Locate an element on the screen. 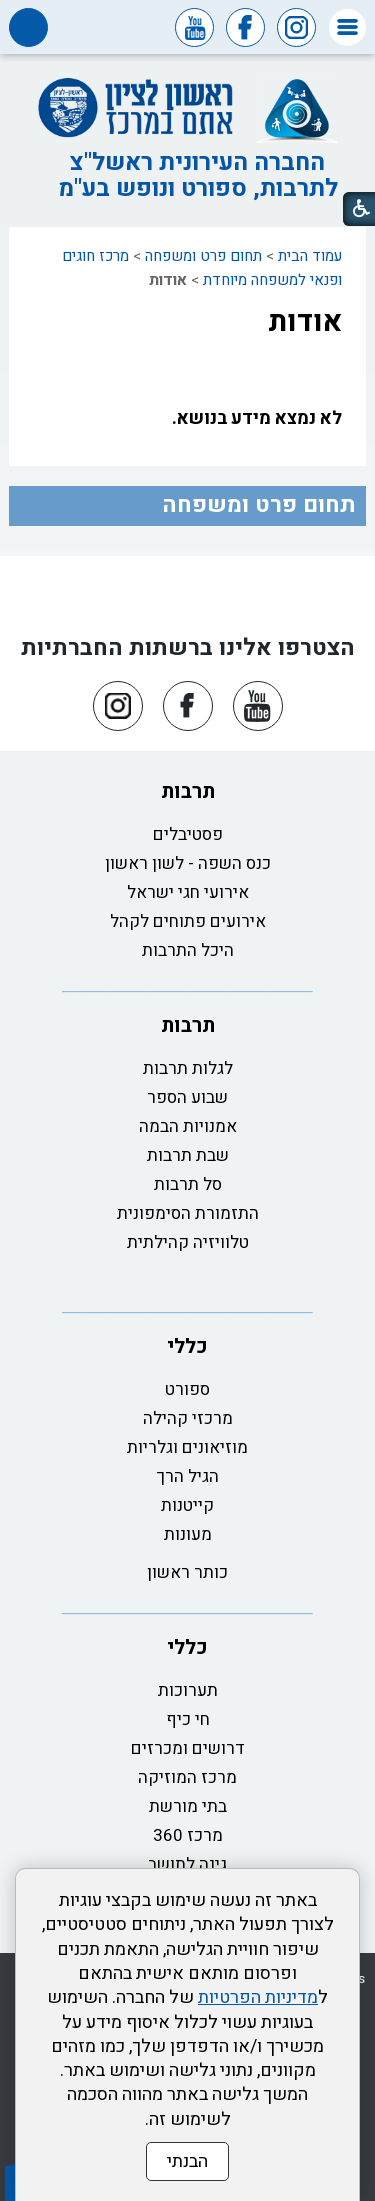 This screenshot has height=2201, width=375. [button] is located at coordinates (347, 27).